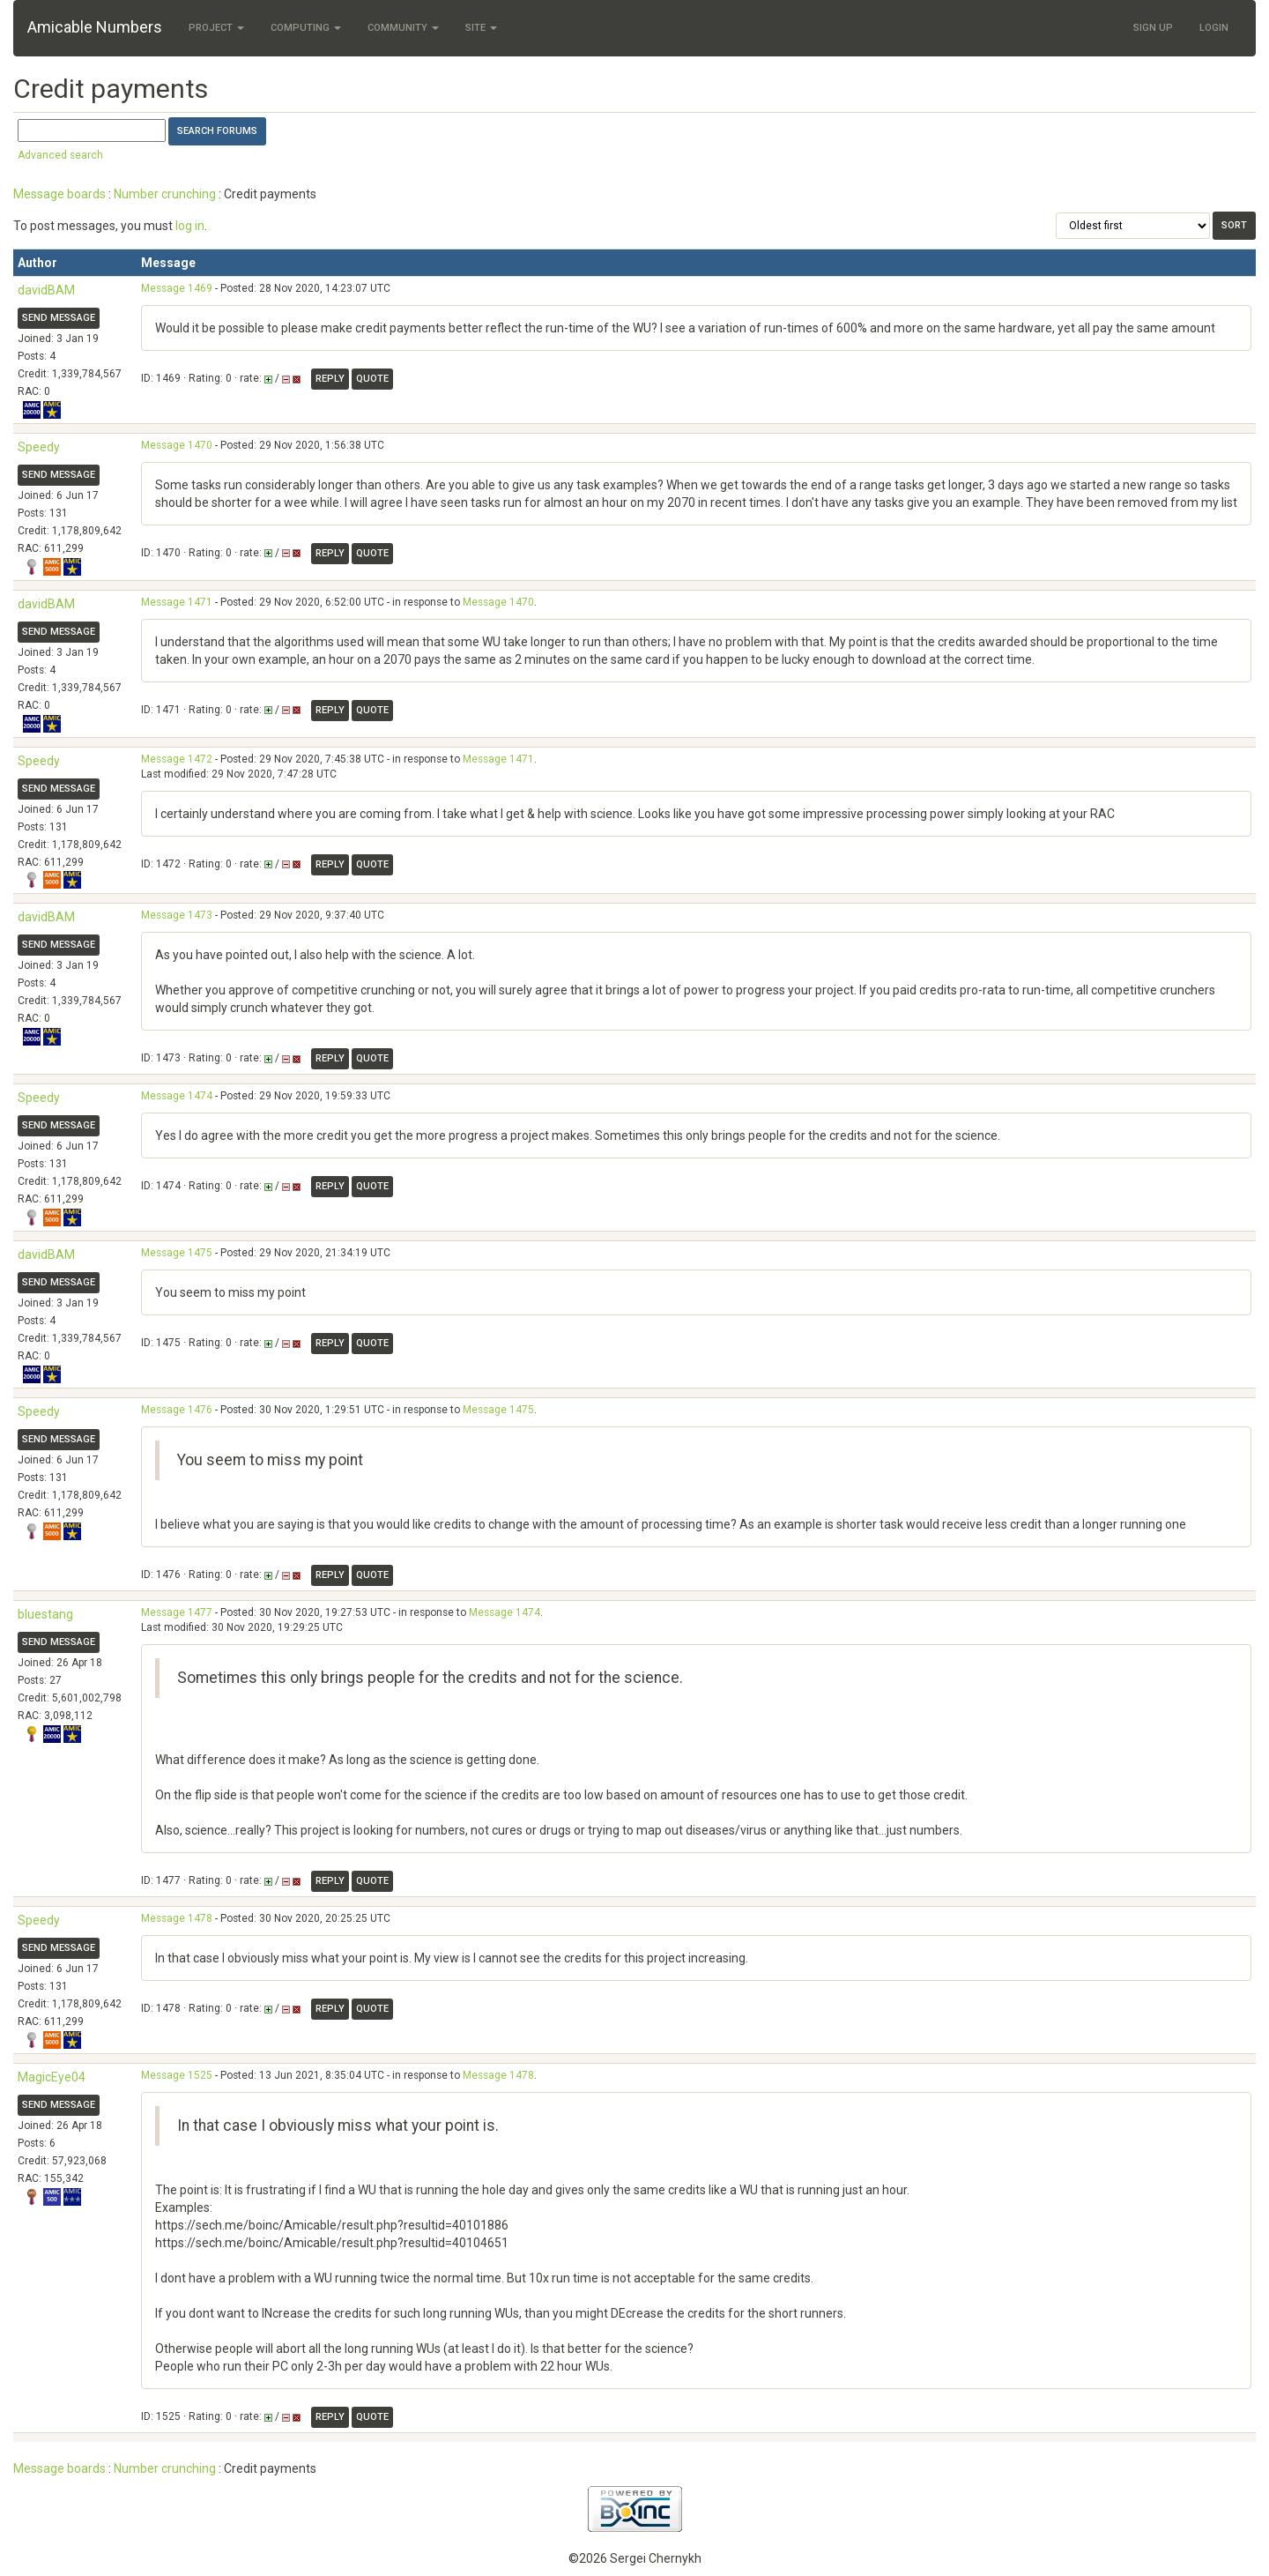  What do you see at coordinates (403, 28) in the screenshot?
I see `Community` at bounding box center [403, 28].